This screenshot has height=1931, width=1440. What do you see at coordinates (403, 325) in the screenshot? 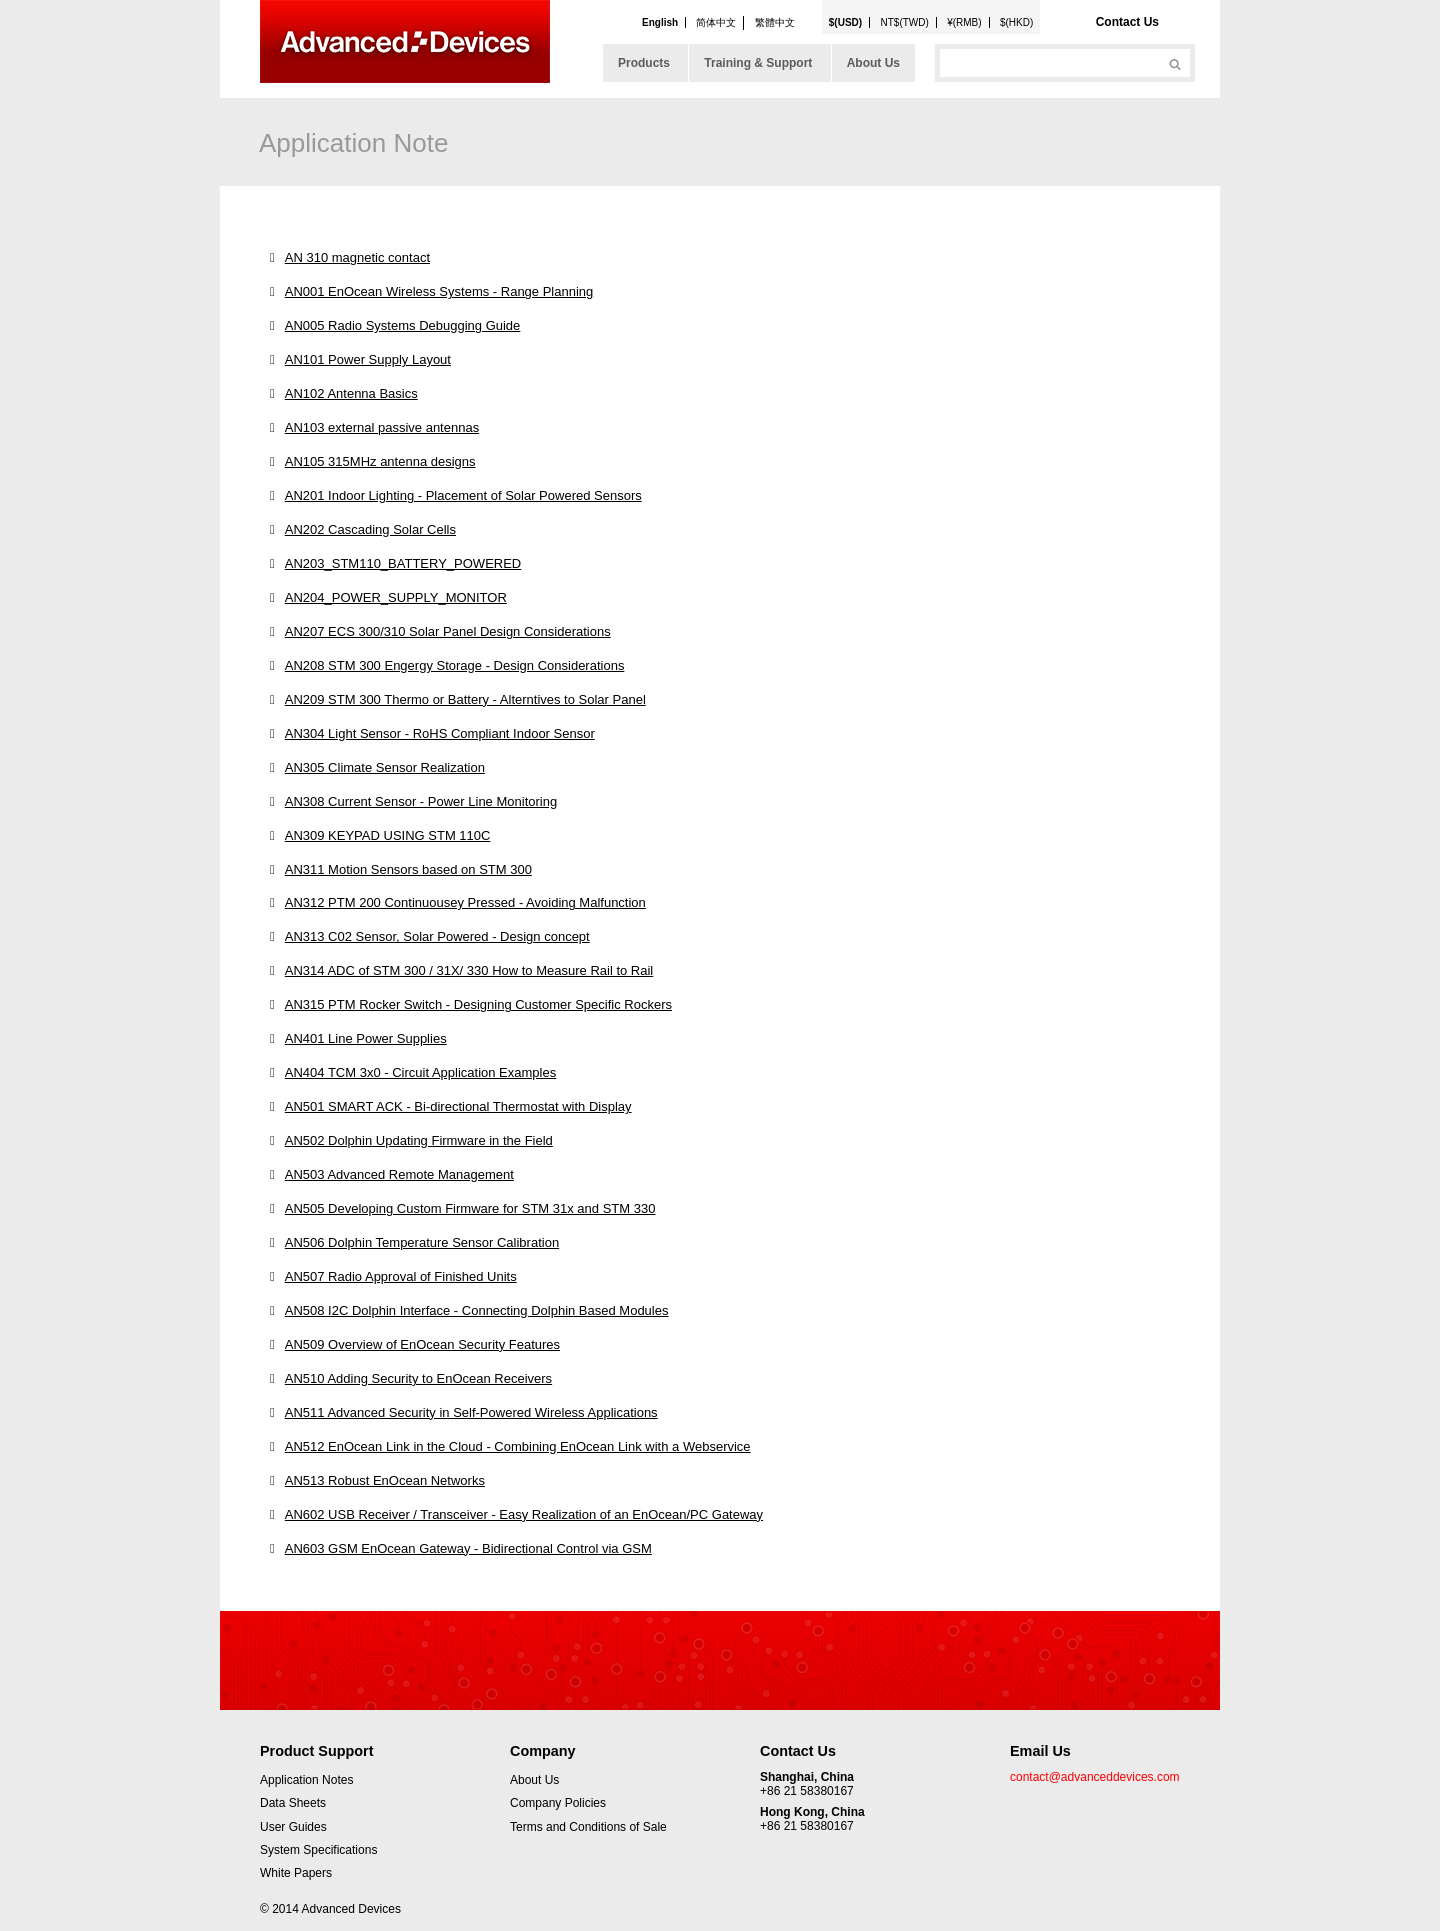
I see `AN005 Radio Systems Debugging Guide` at bounding box center [403, 325].